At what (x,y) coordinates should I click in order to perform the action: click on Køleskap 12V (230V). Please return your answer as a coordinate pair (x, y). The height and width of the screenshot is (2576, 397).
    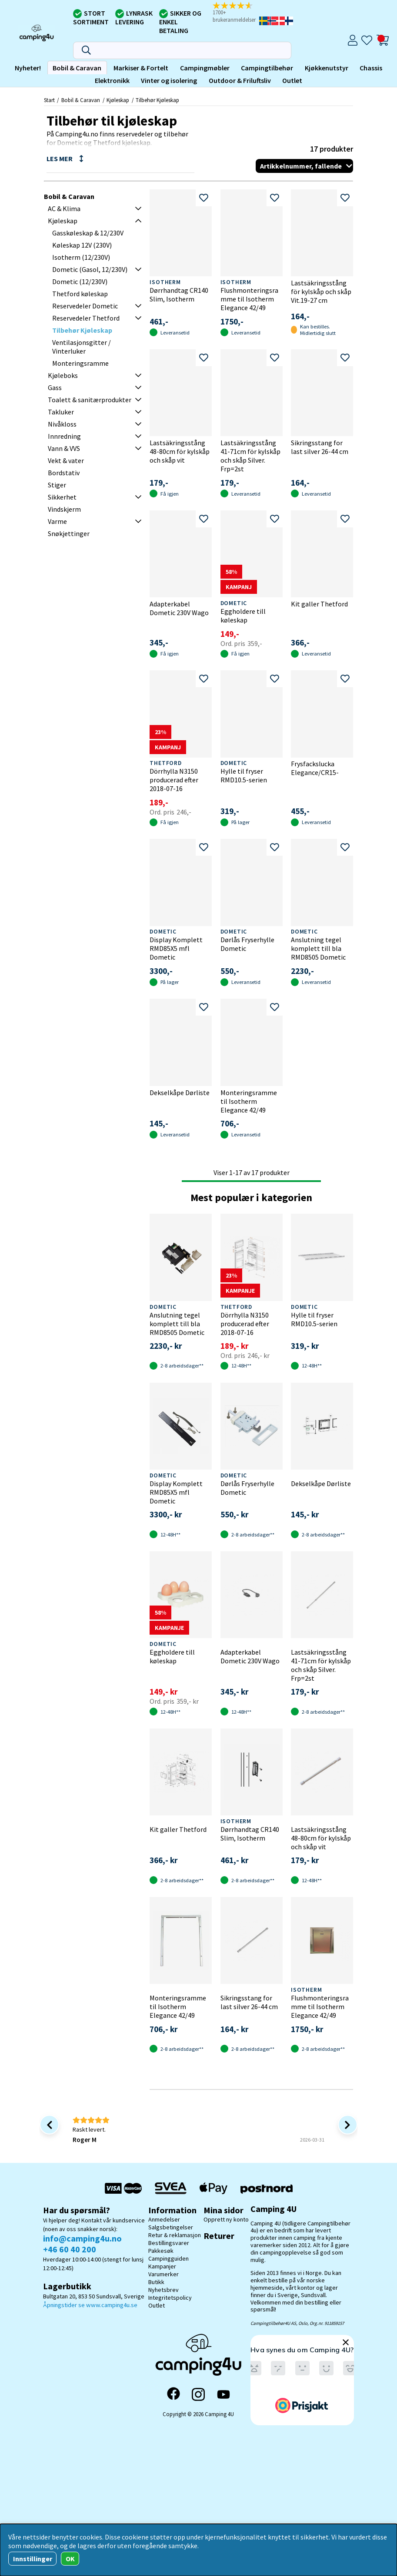
    Looking at the image, I should click on (82, 245).